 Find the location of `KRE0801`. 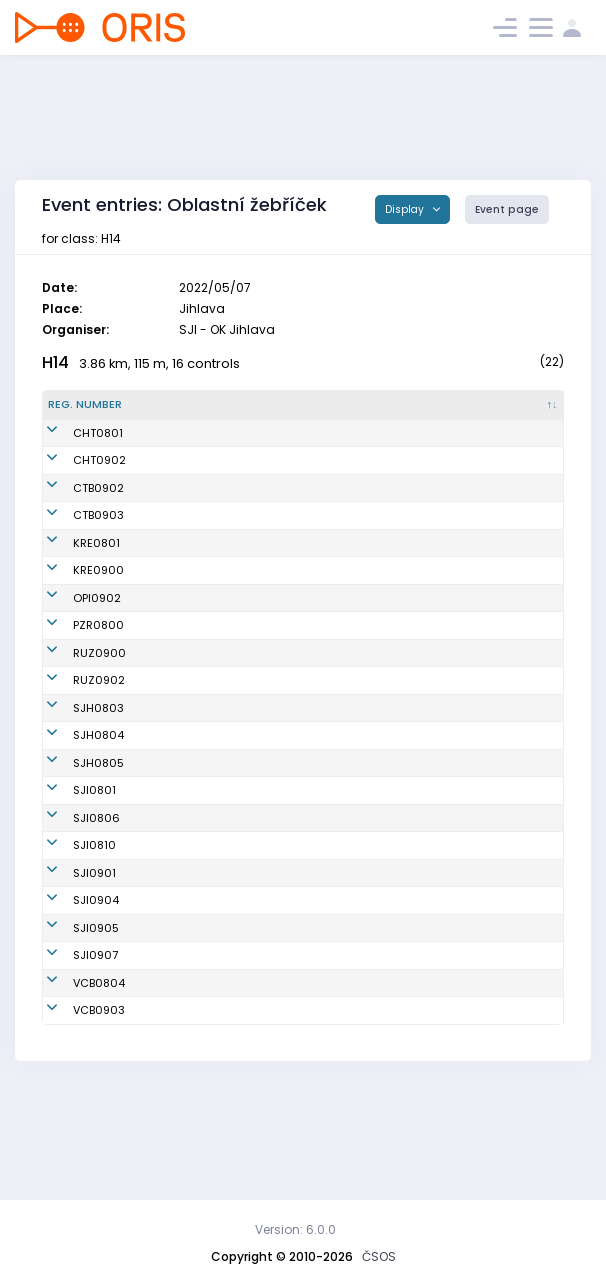

KRE0801 is located at coordinates (71, 559).